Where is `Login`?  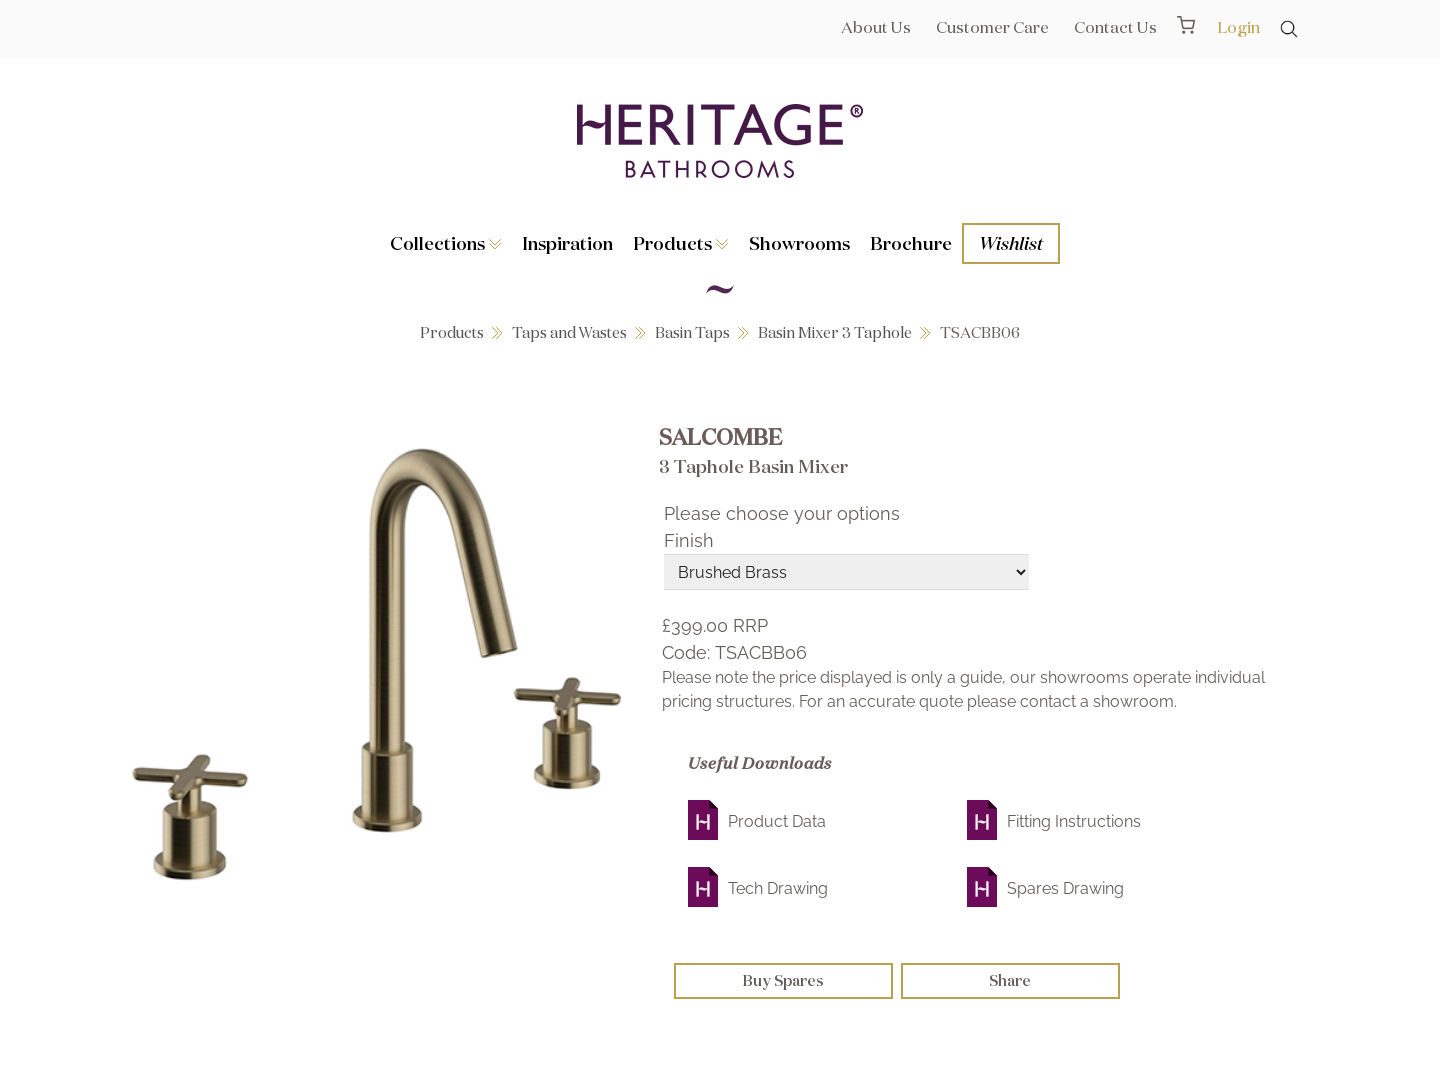
Login is located at coordinates (1238, 27).